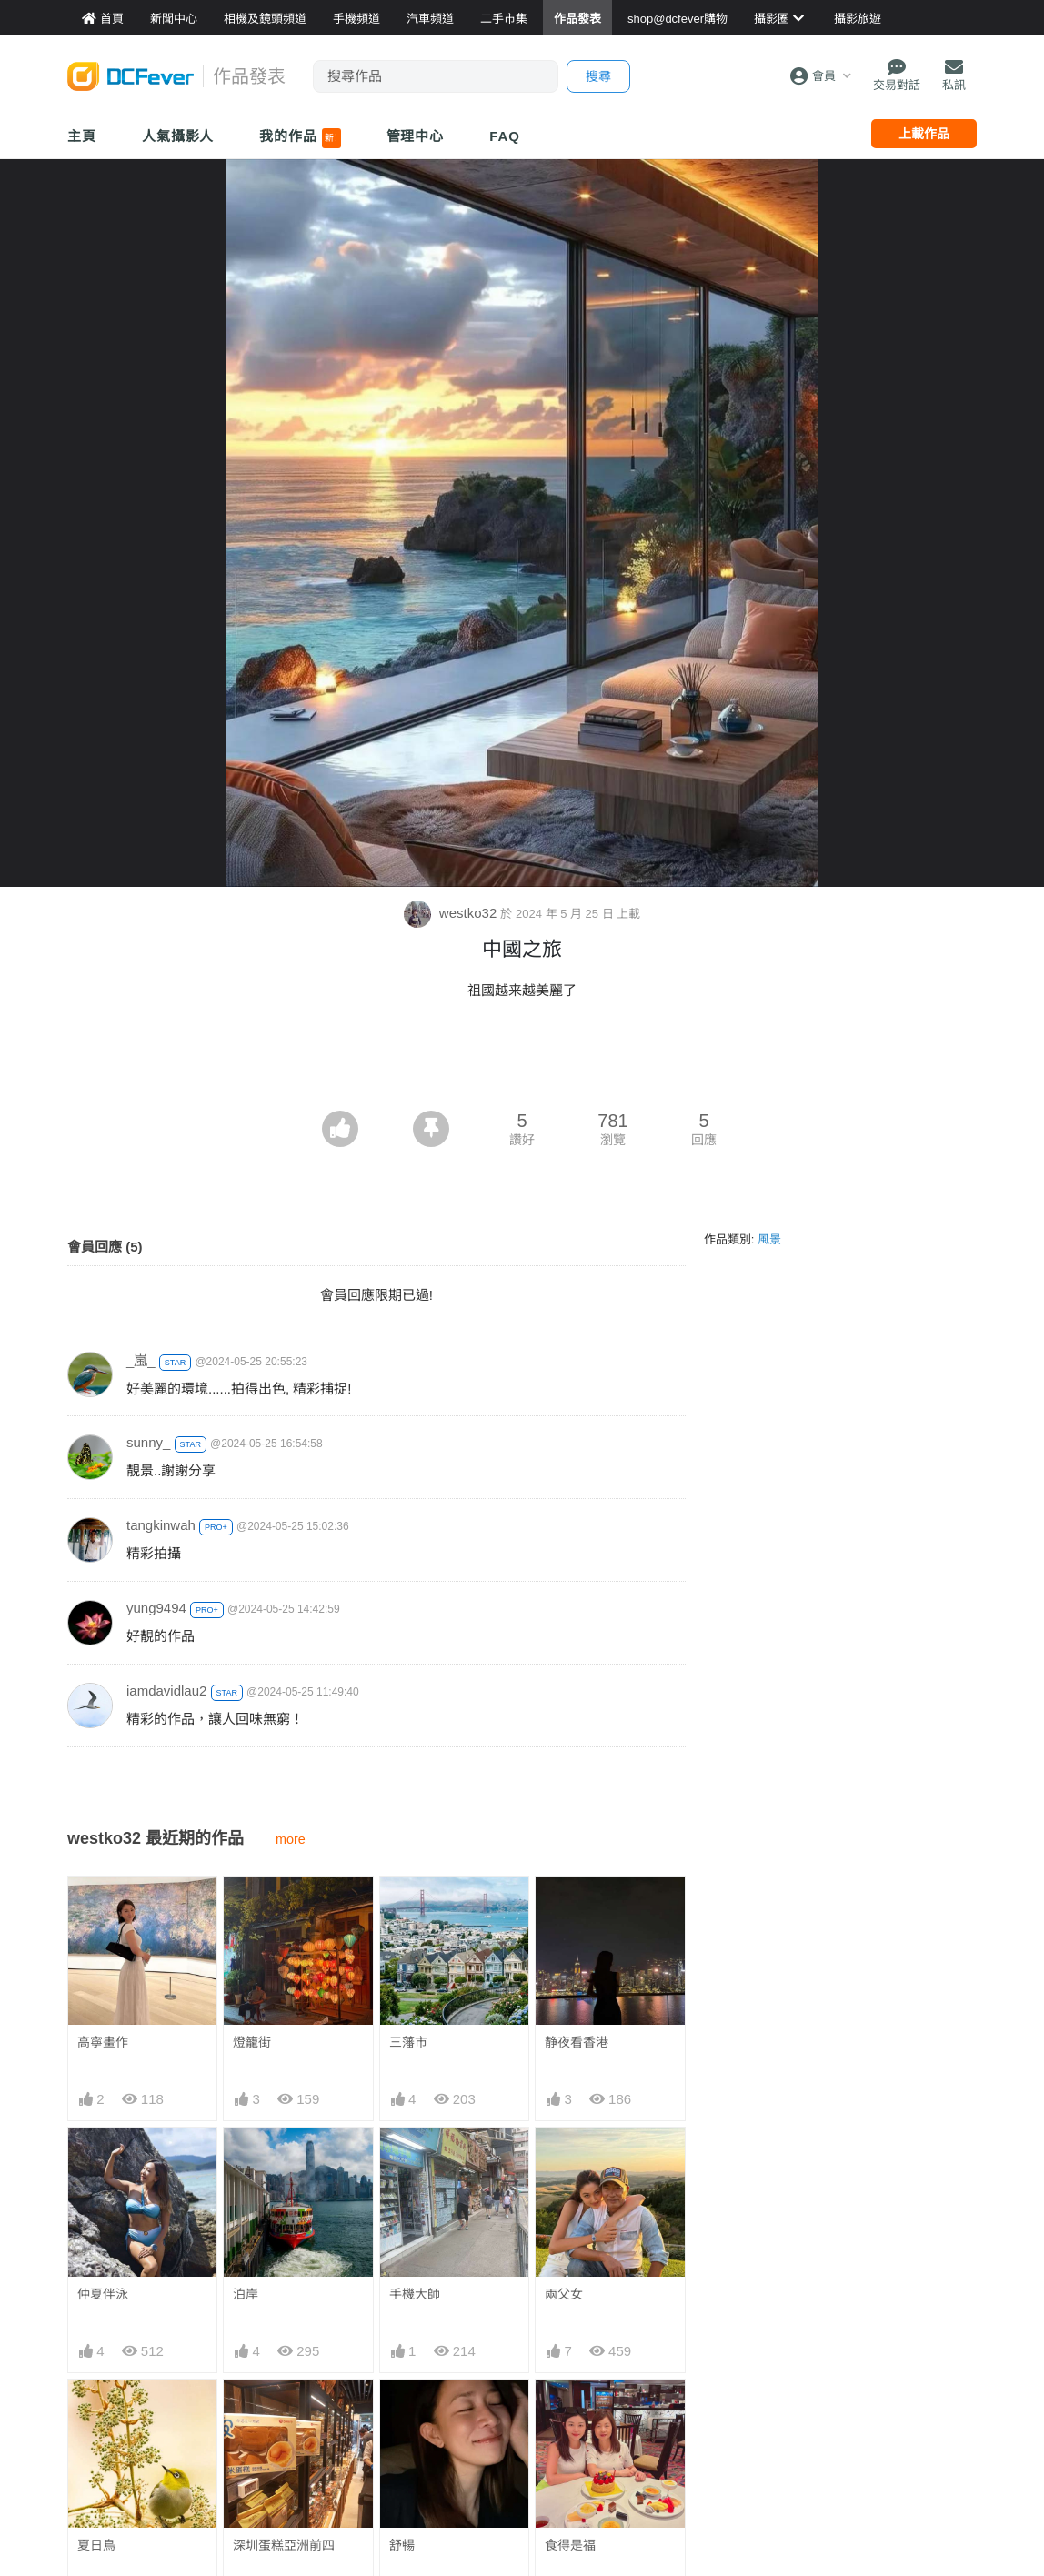  Describe the element at coordinates (252, 2042) in the screenshot. I see `燈籠街` at that location.